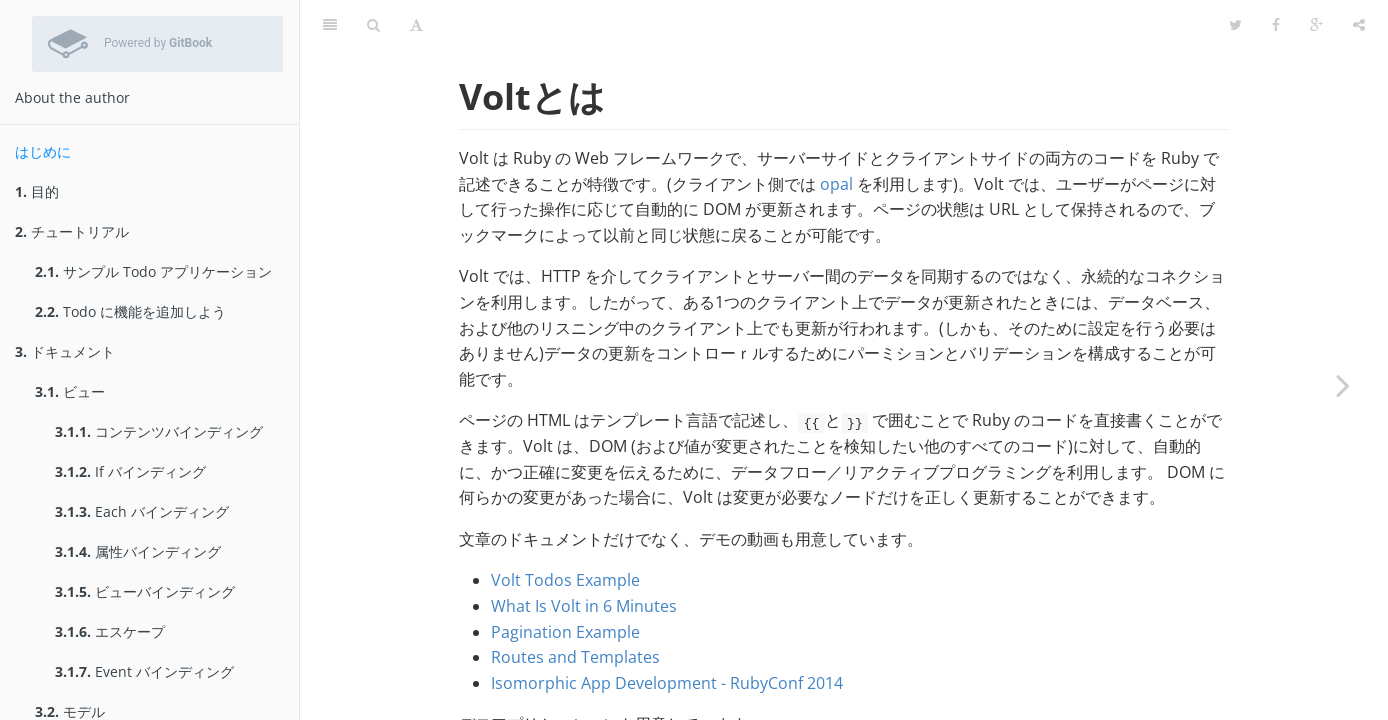 The width and height of the screenshot is (1388, 720). Describe the element at coordinates (575, 607) in the screenshot. I see `Routes and Templates` at that location.